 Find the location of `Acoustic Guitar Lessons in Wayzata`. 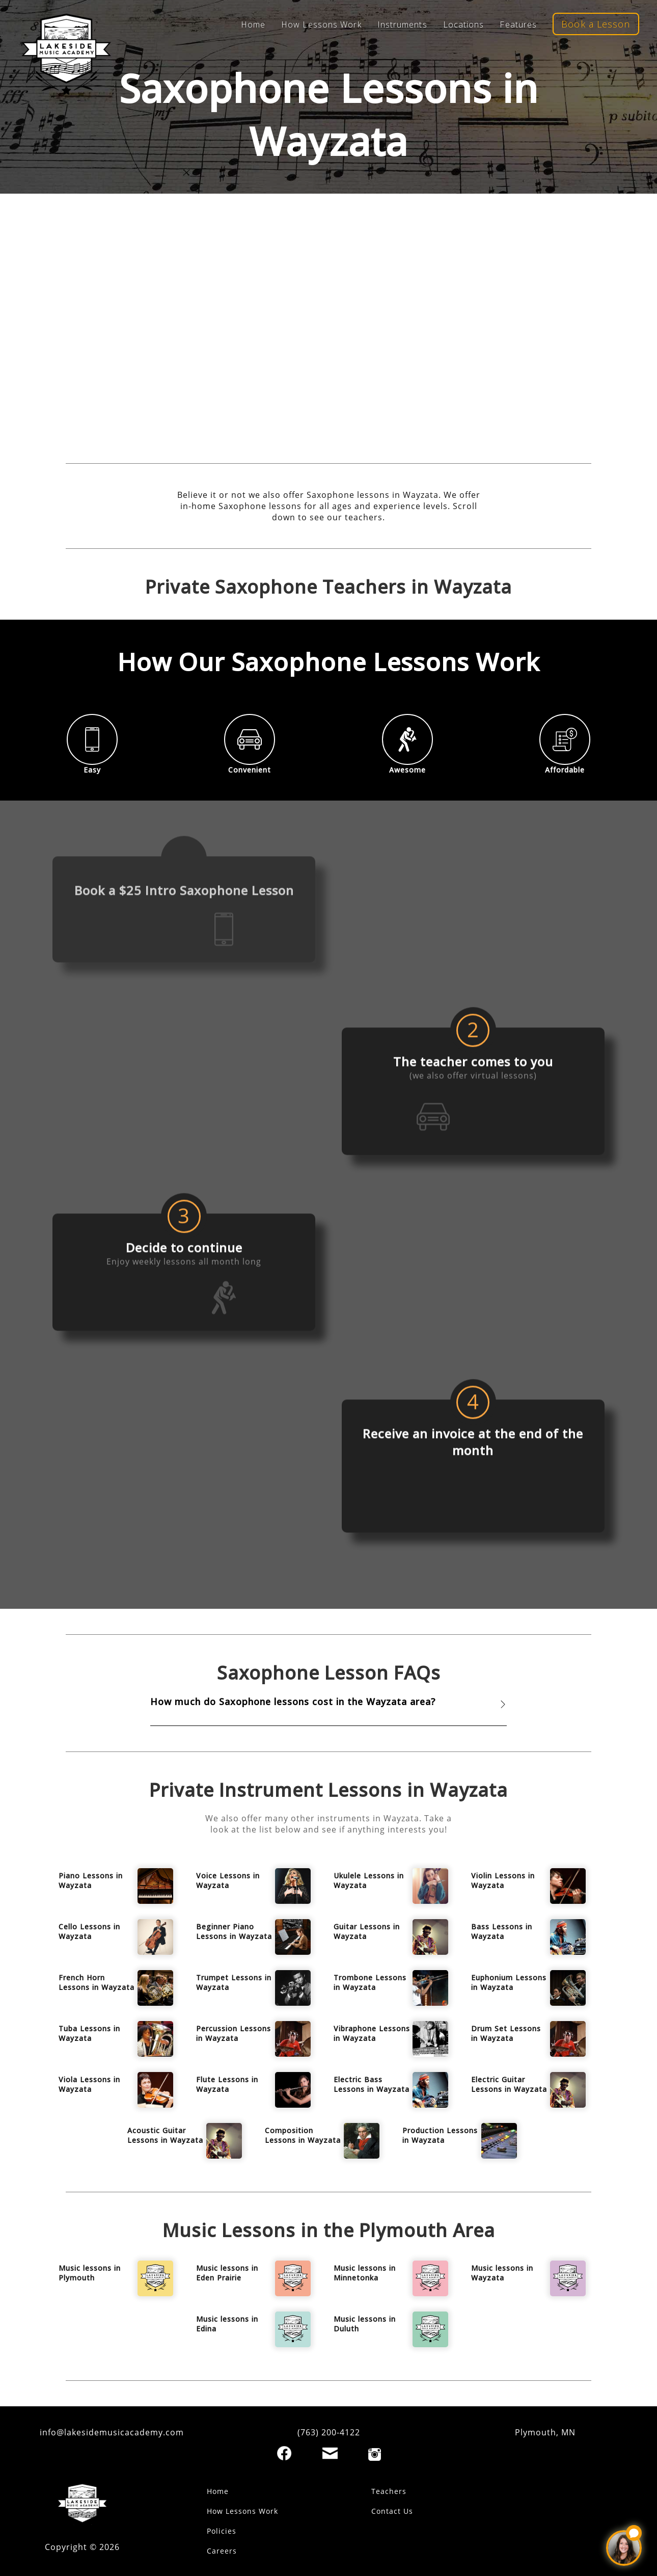

Acoustic Guitar Lessons in Wayzata is located at coordinates (165, 2135).